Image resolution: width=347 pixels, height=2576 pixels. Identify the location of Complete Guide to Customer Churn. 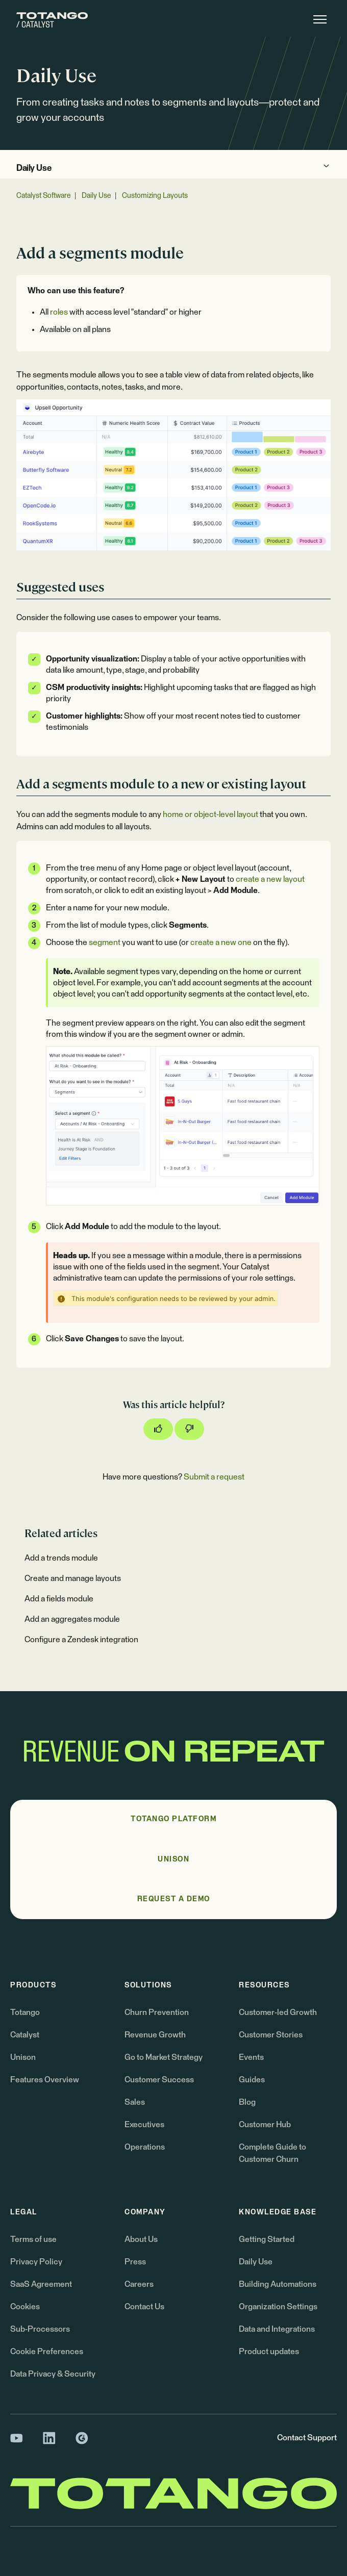
(272, 2153).